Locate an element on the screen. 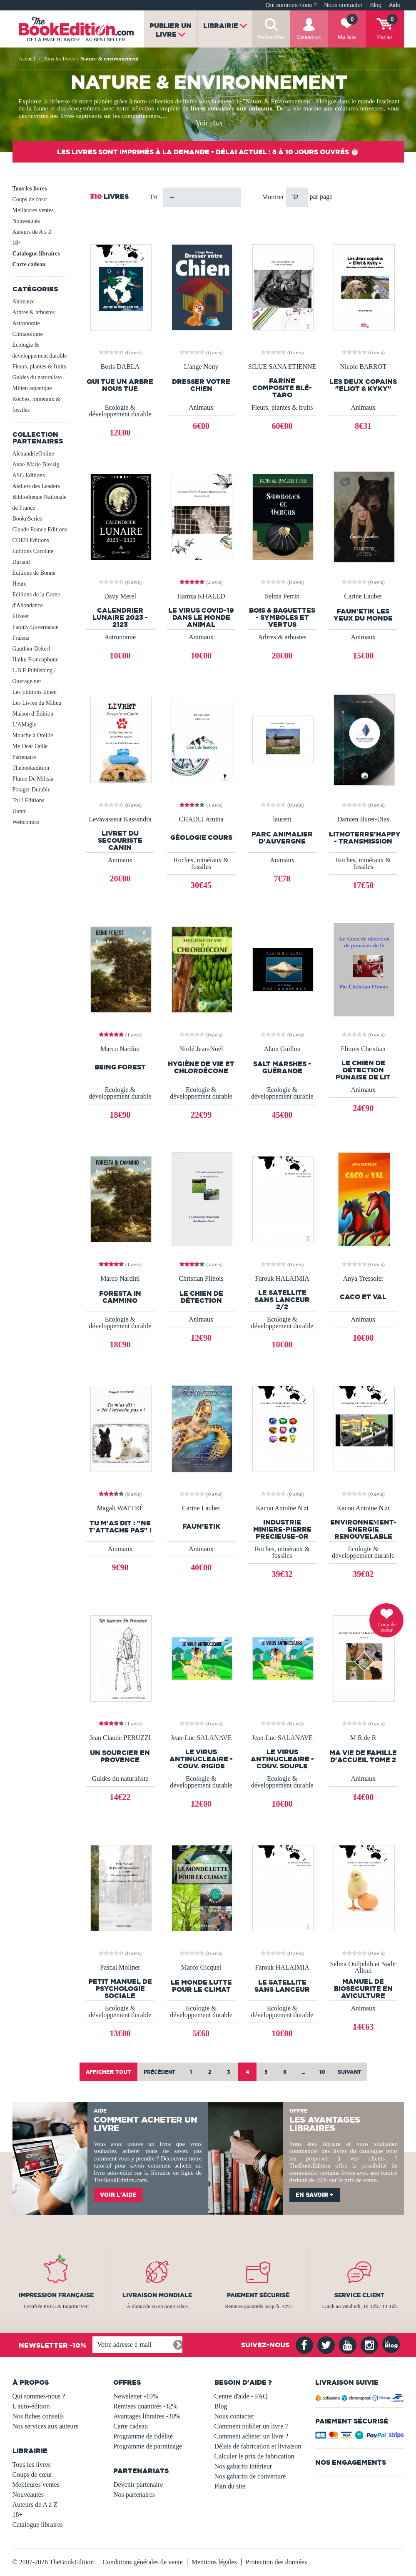 This screenshot has height=2576, width=416. Programme de parrainage is located at coordinates (147, 2446).